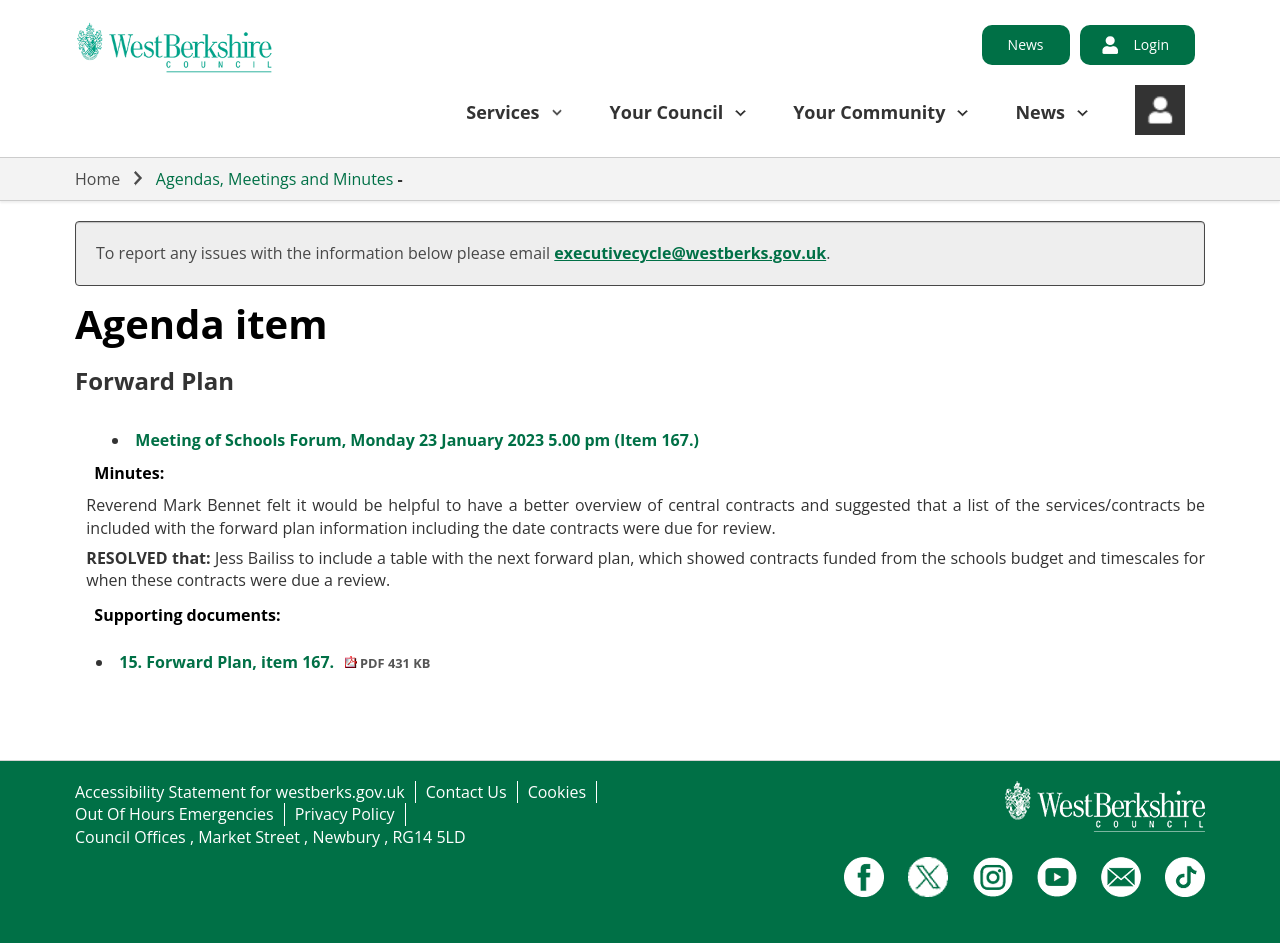 The width and height of the screenshot is (1280, 943). What do you see at coordinates (417, 440) in the screenshot?
I see `Meeting of Schools Forum, Monday 23 January 2023 5.00 pm (Item 167.)` at bounding box center [417, 440].